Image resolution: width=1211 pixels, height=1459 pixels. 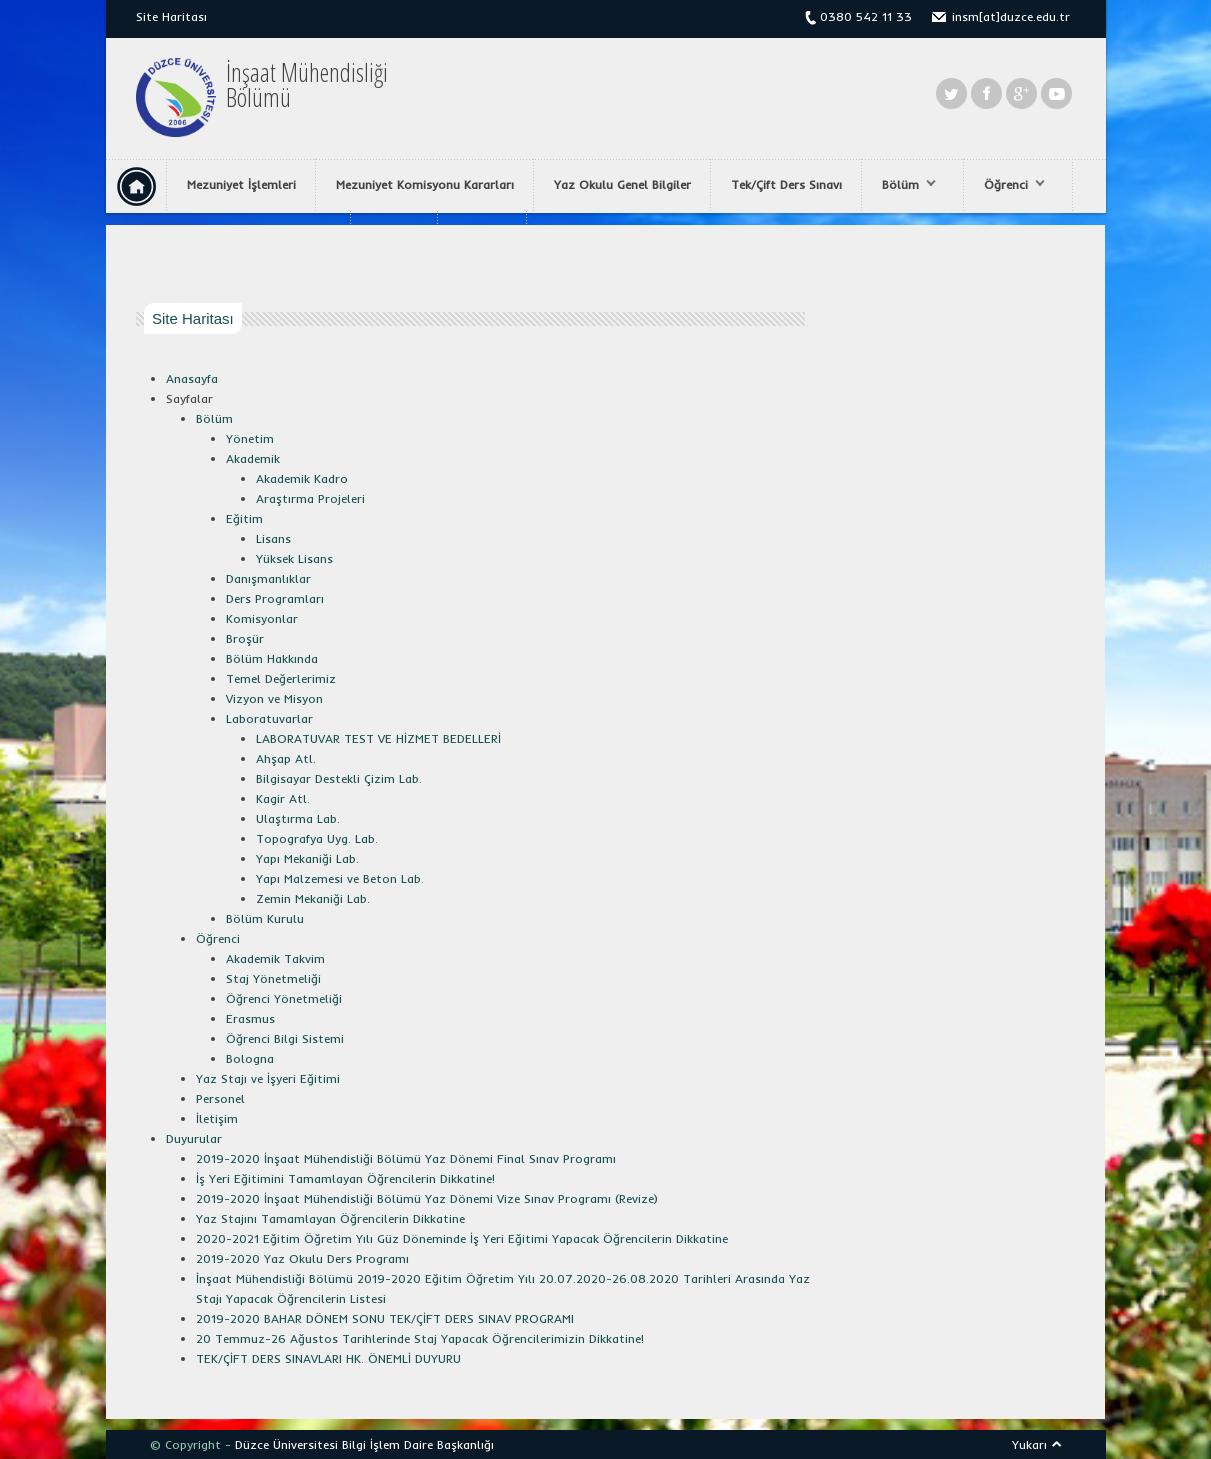 I want to click on 2019-2020 İnşaat Mühendisliği Bölümü Yaz Dönemi Final Sınav Programı, so click(x=406, y=1158).